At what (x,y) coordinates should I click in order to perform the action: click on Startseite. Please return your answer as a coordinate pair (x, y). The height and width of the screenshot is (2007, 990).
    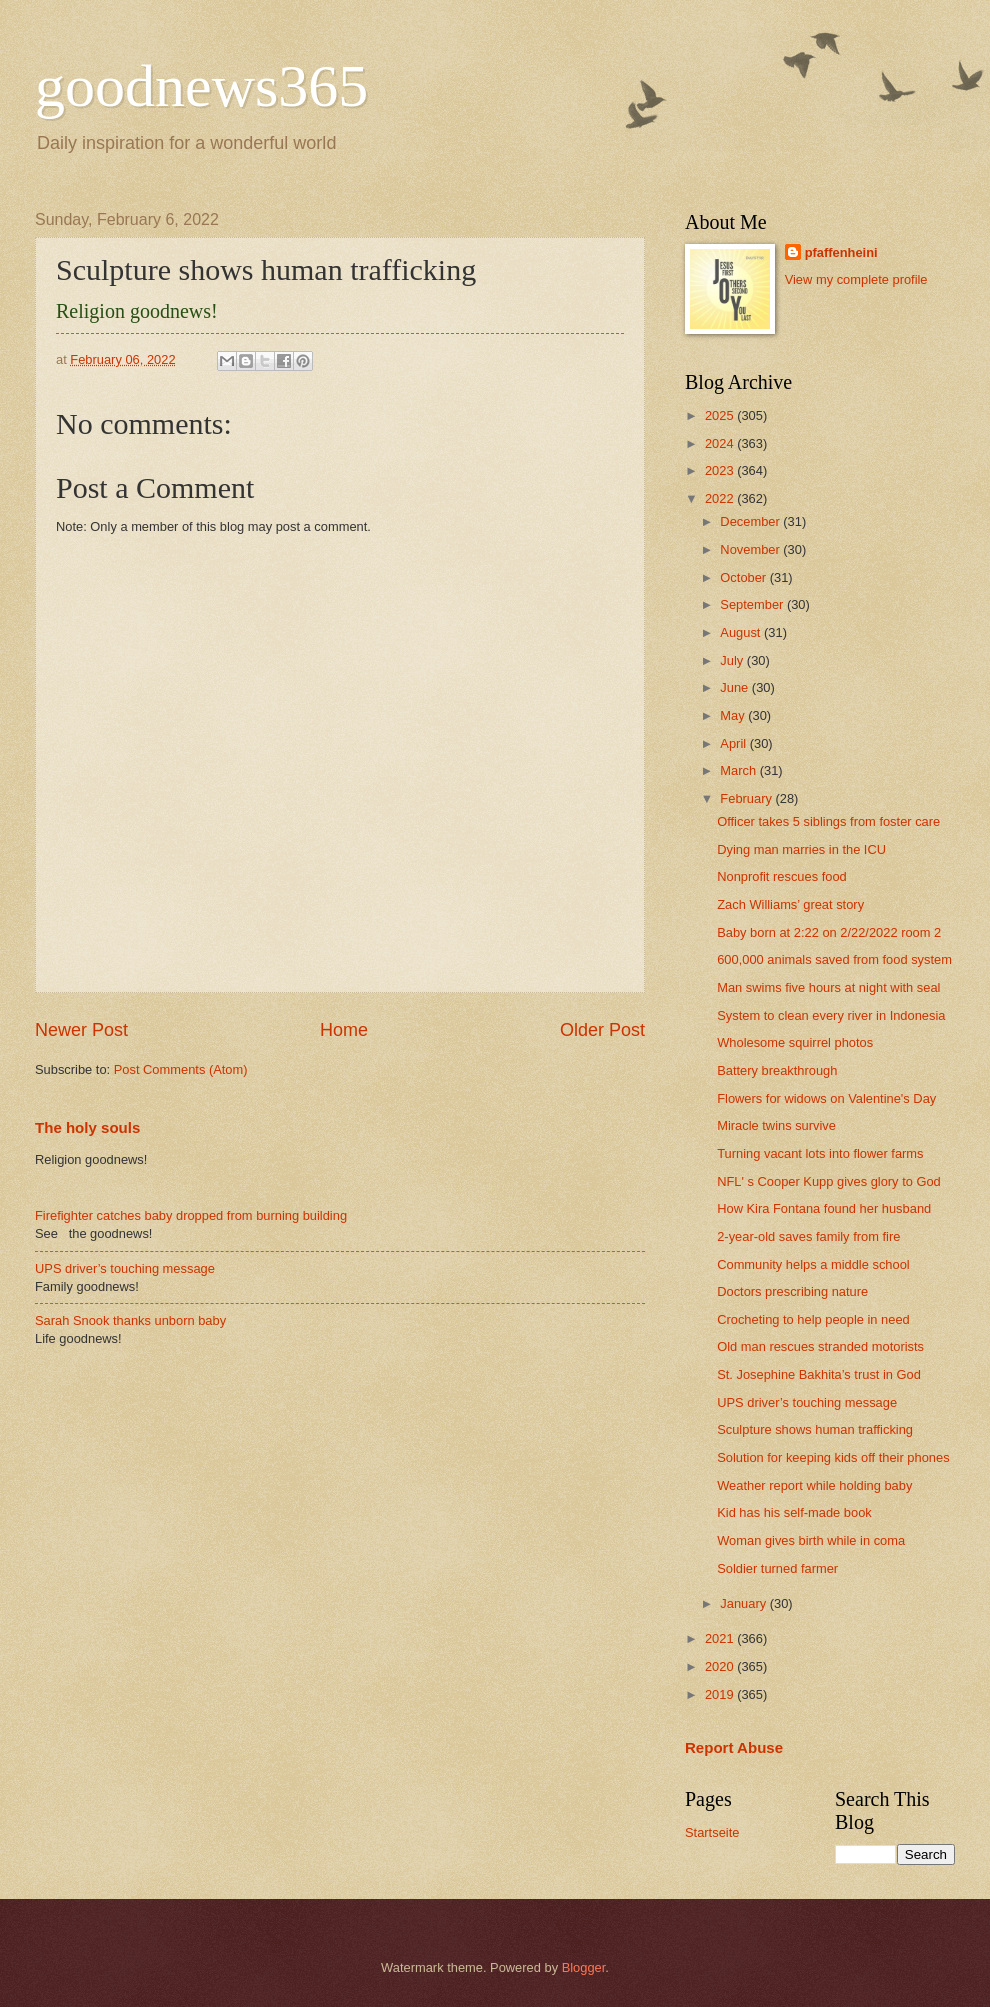
    Looking at the image, I should click on (712, 1832).